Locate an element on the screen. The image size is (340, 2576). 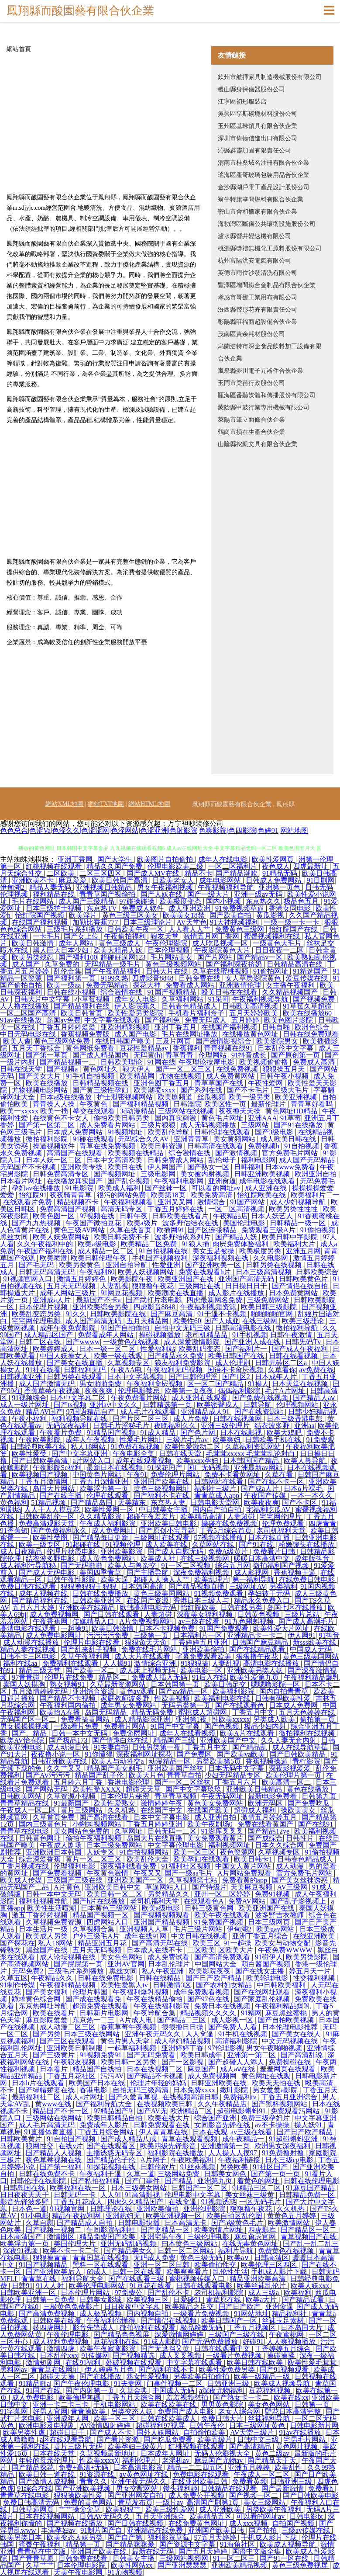
91视频官网 is located at coordinates (68, 2208).